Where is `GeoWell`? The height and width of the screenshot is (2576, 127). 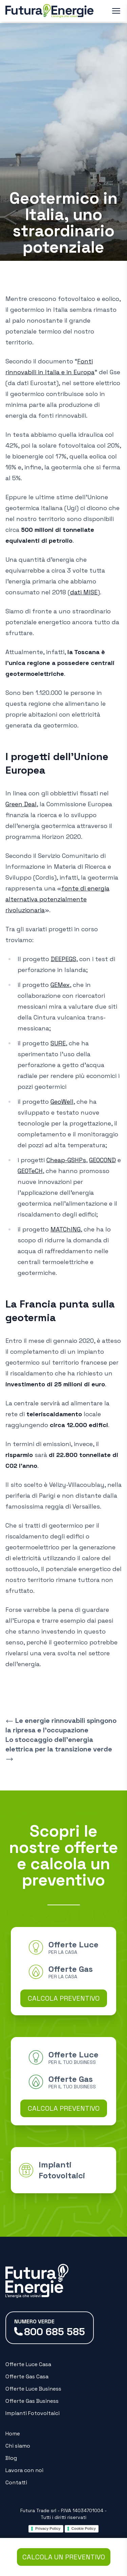 GeoWell is located at coordinates (61, 1101).